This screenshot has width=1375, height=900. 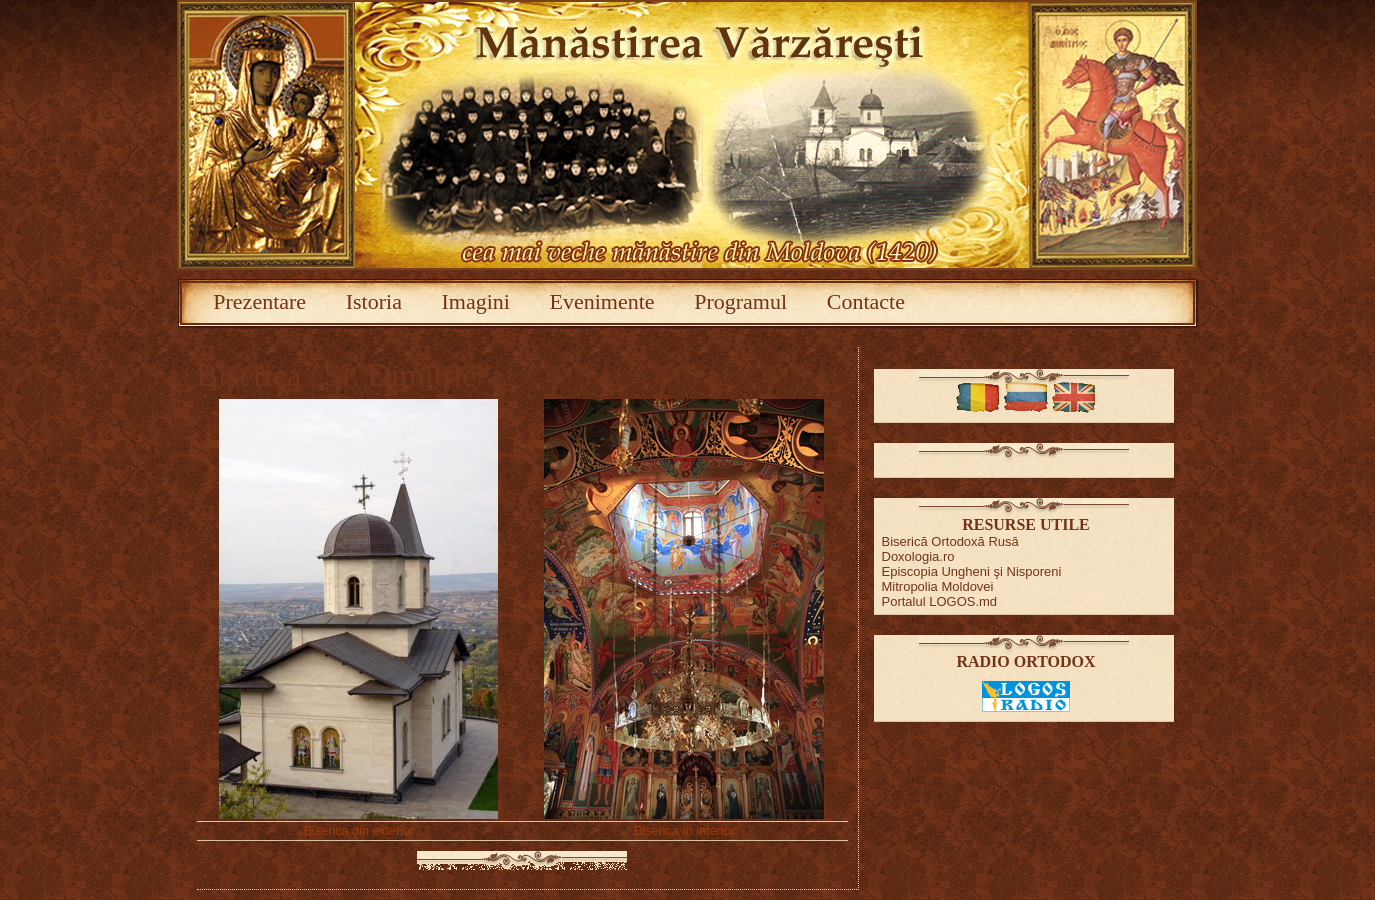 I want to click on Programul, so click(x=740, y=301).